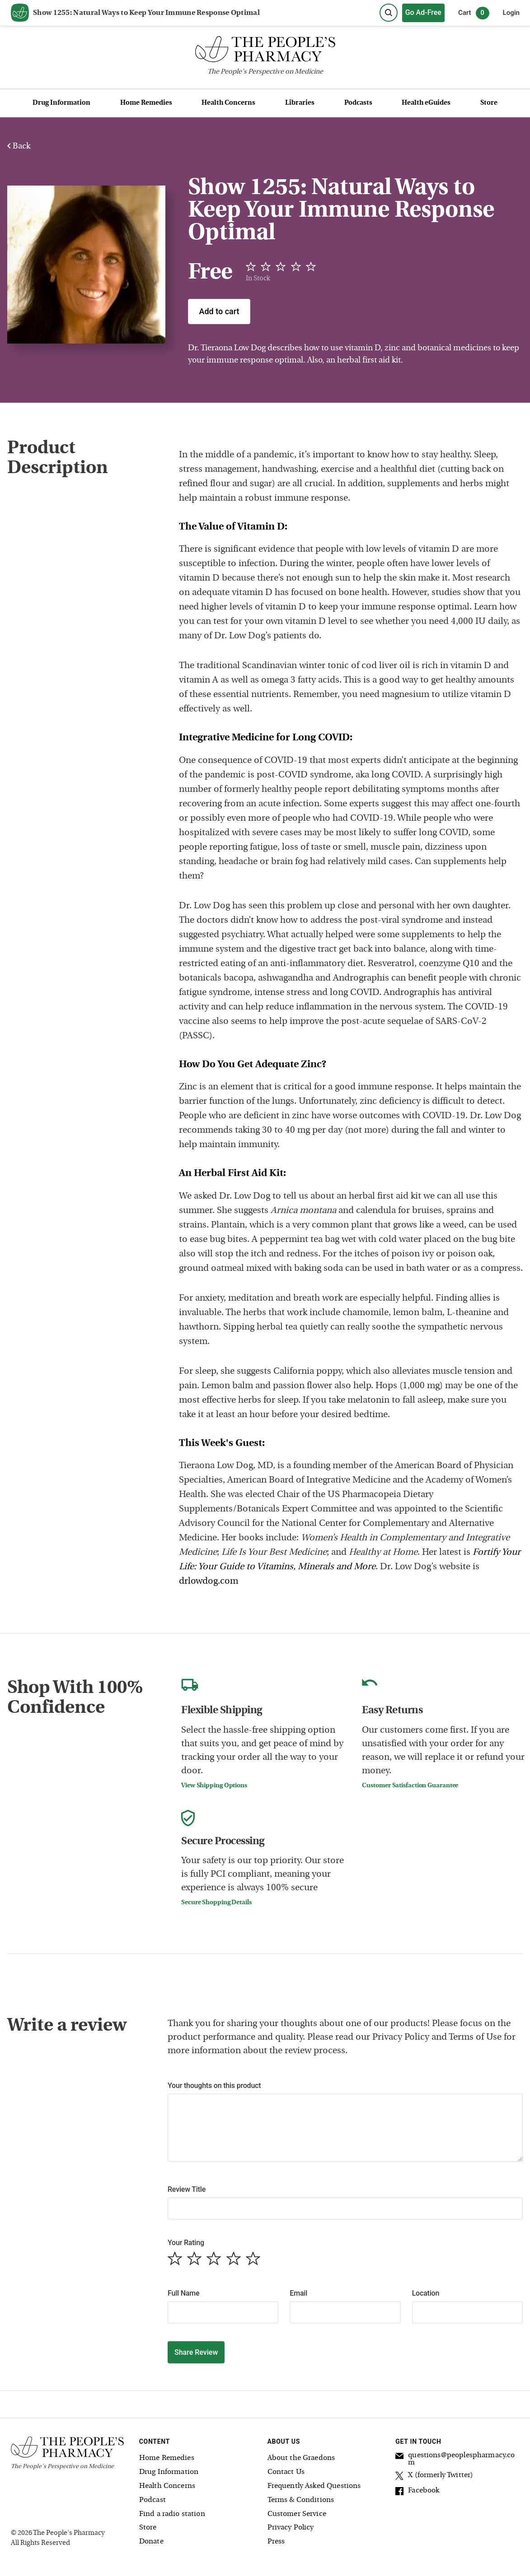 Image resolution: width=530 pixels, height=2576 pixels. I want to click on About the Graedons, so click(301, 2458).